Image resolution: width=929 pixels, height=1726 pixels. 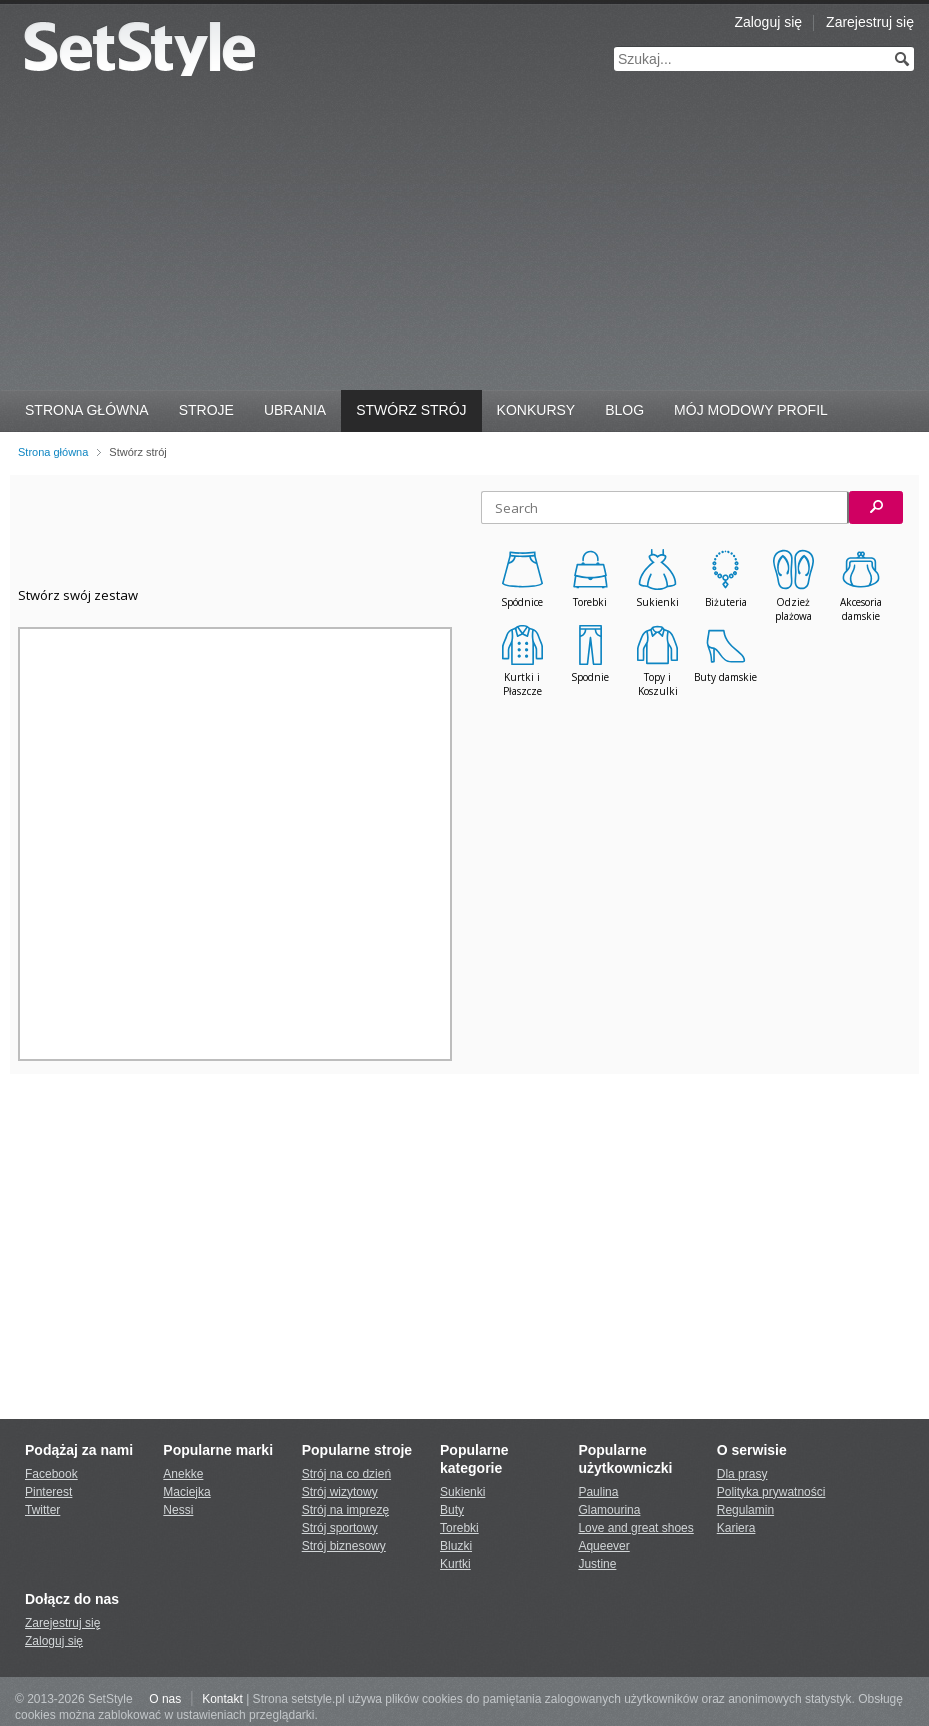 What do you see at coordinates (452, 1510) in the screenshot?
I see `Buty` at bounding box center [452, 1510].